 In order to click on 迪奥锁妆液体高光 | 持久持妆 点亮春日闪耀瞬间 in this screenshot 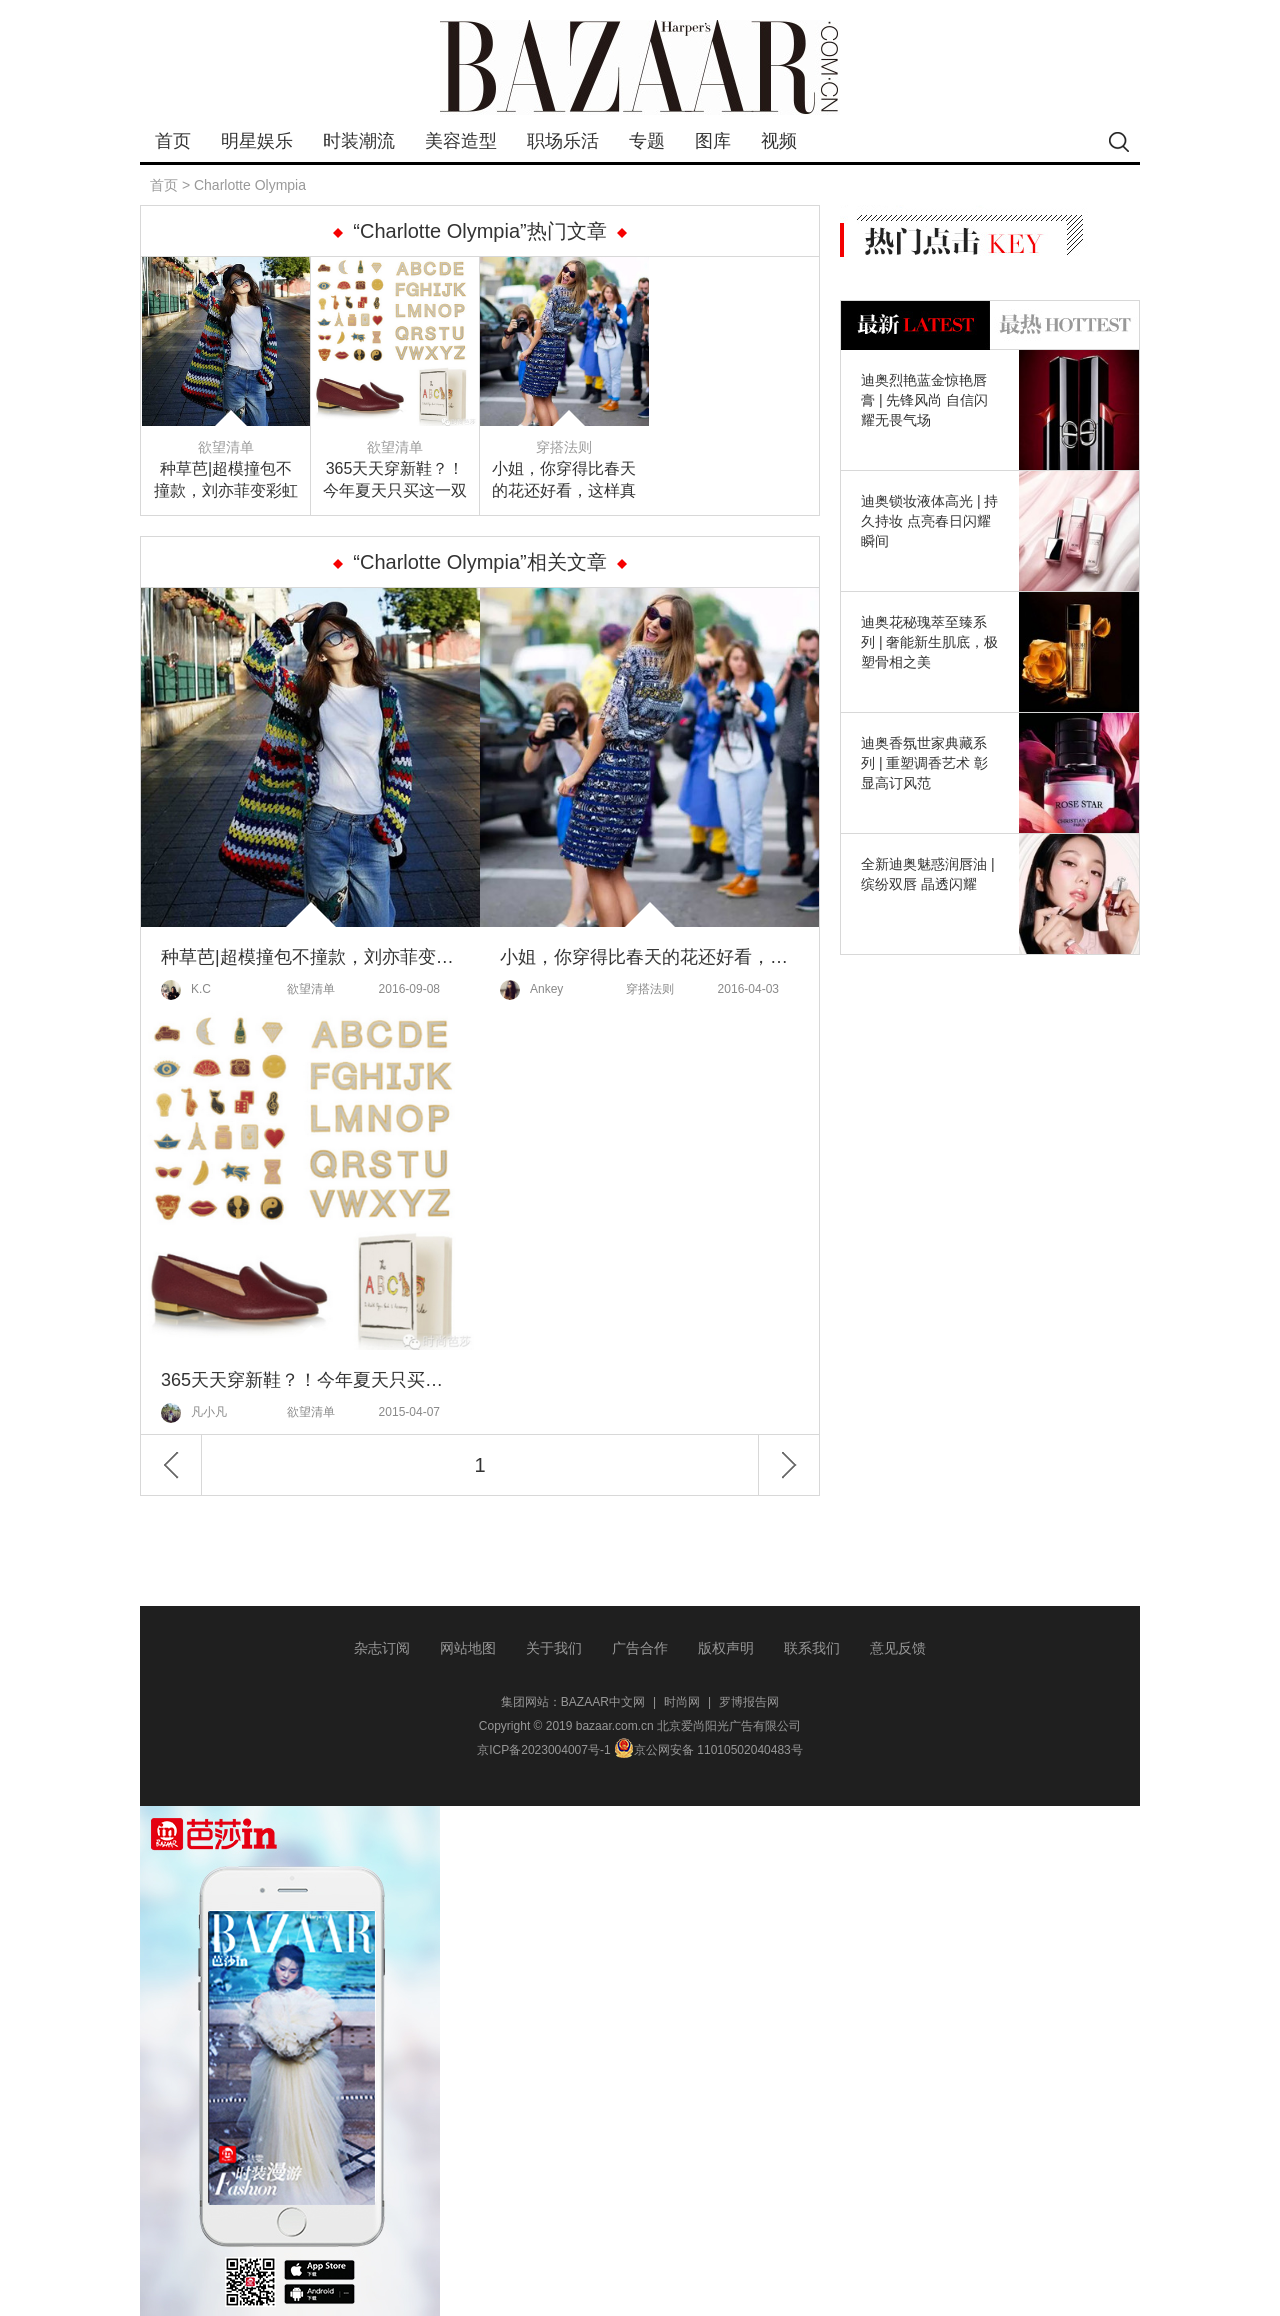, I will do `click(929, 521)`.